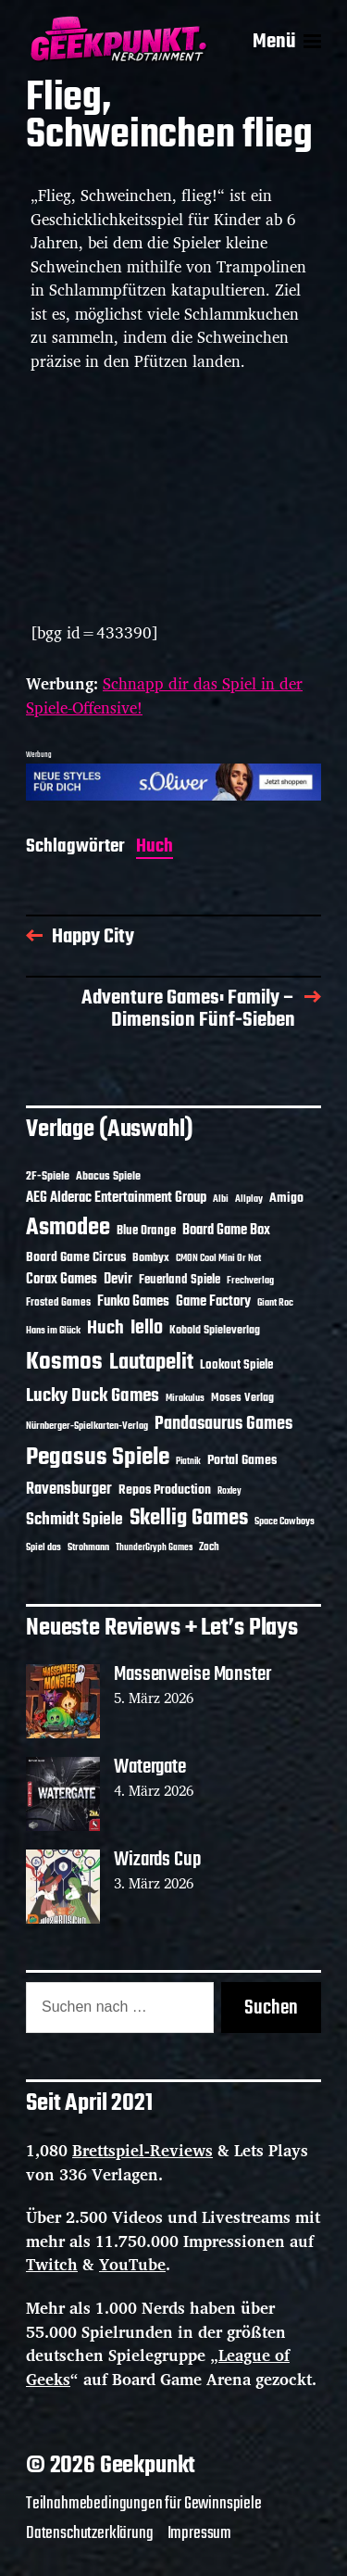 The width and height of the screenshot is (347, 2576). Describe the element at coordinates (286, 1198) in the screenshot. I see `Amigo [Amigo (17 Einträge)]` at that location.